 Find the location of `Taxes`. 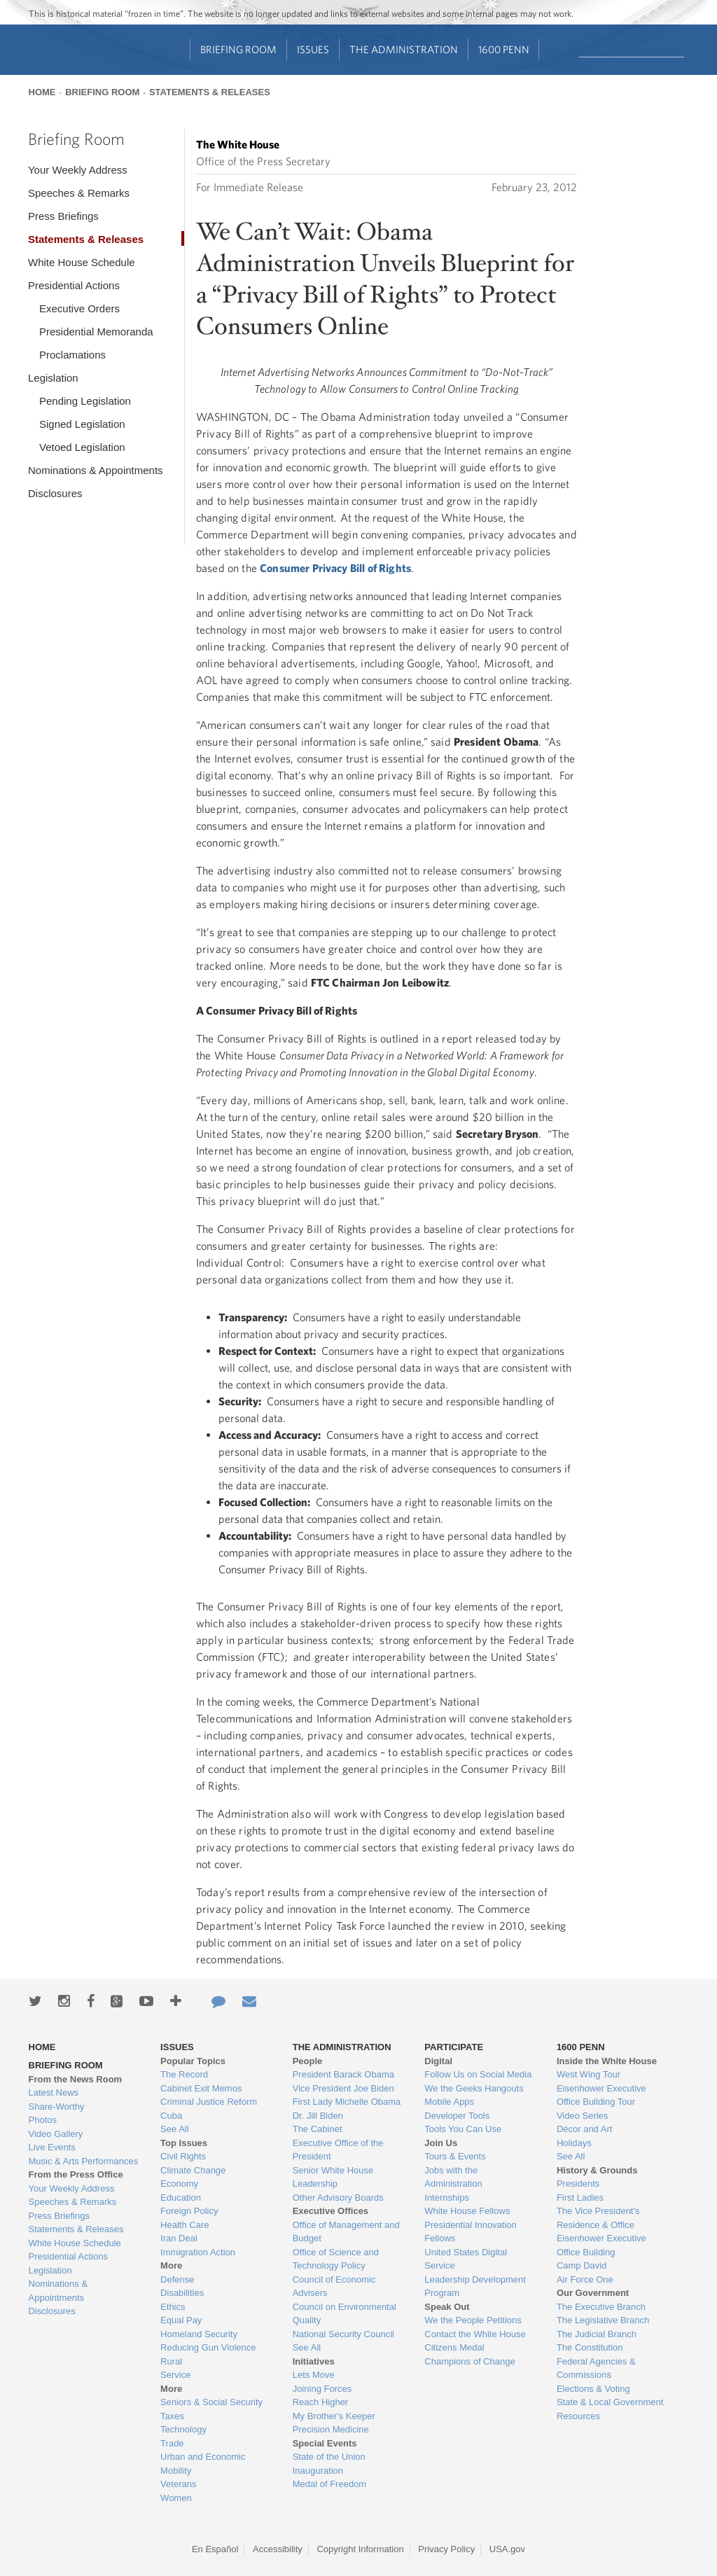

Taxes is located at coordinates (172, 2416).